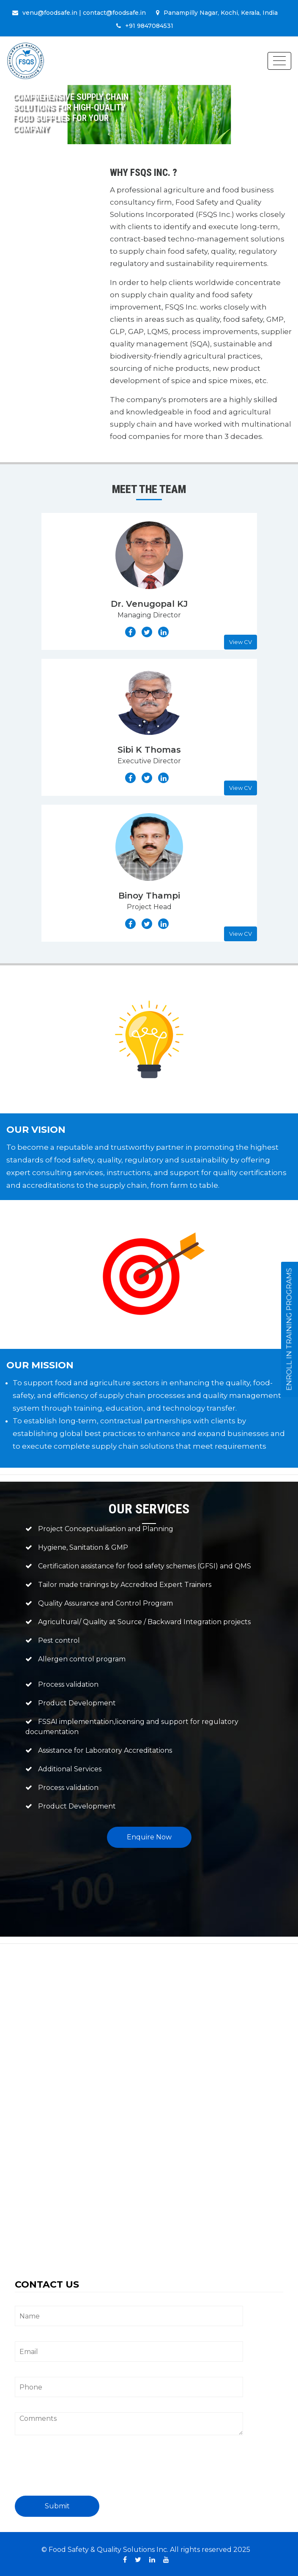  I want to click on Process validation, so click(68, 1684).